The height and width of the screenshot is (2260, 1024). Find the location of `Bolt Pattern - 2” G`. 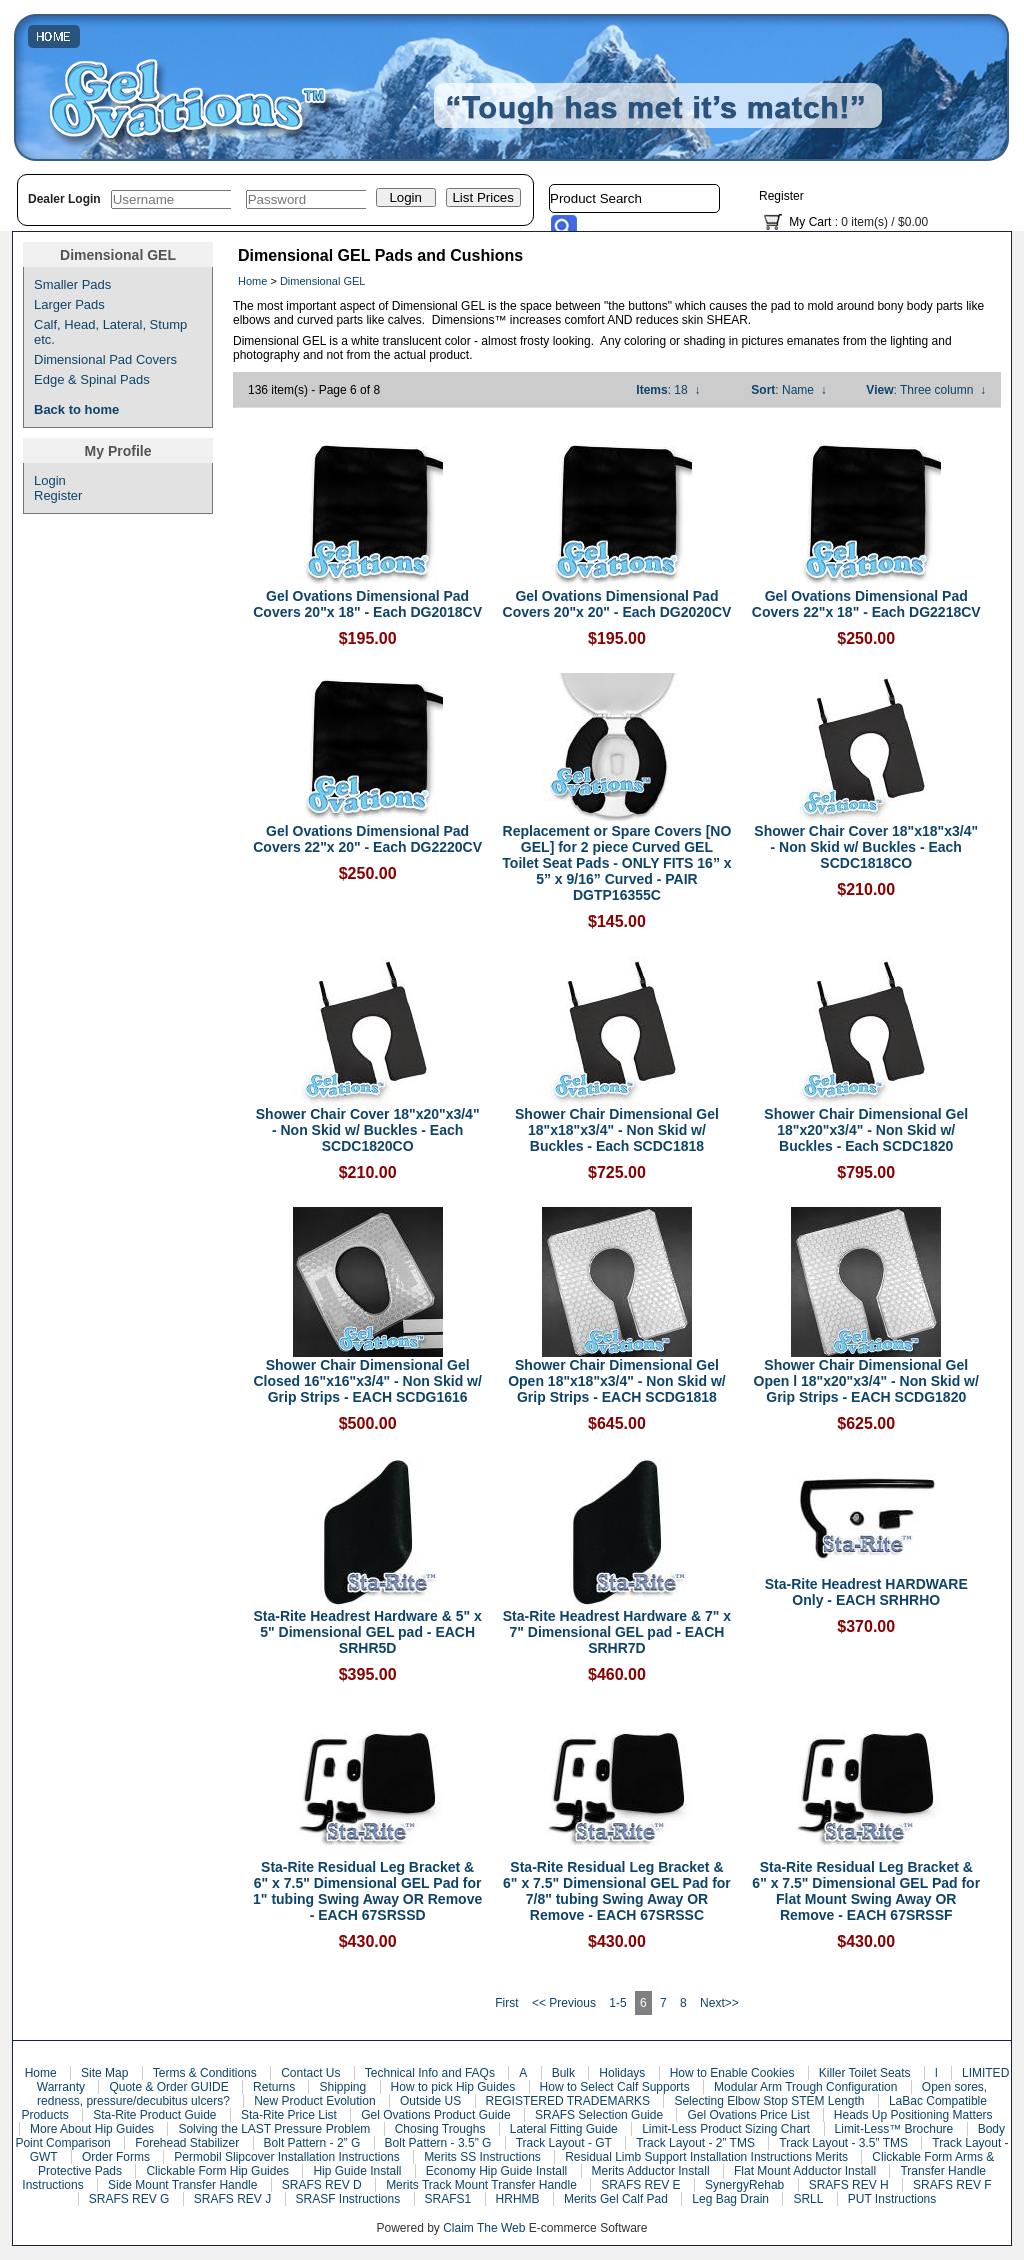

Bolt Pattern - 2” G is located at coordinates (312, 2143).